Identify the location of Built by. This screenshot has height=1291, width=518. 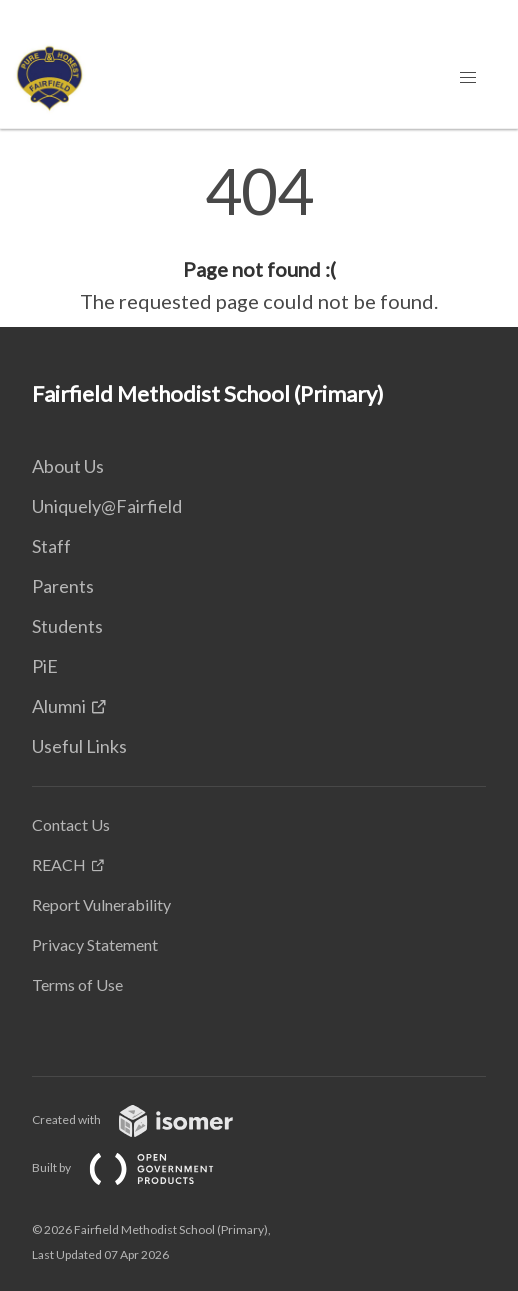
(139, 1167).